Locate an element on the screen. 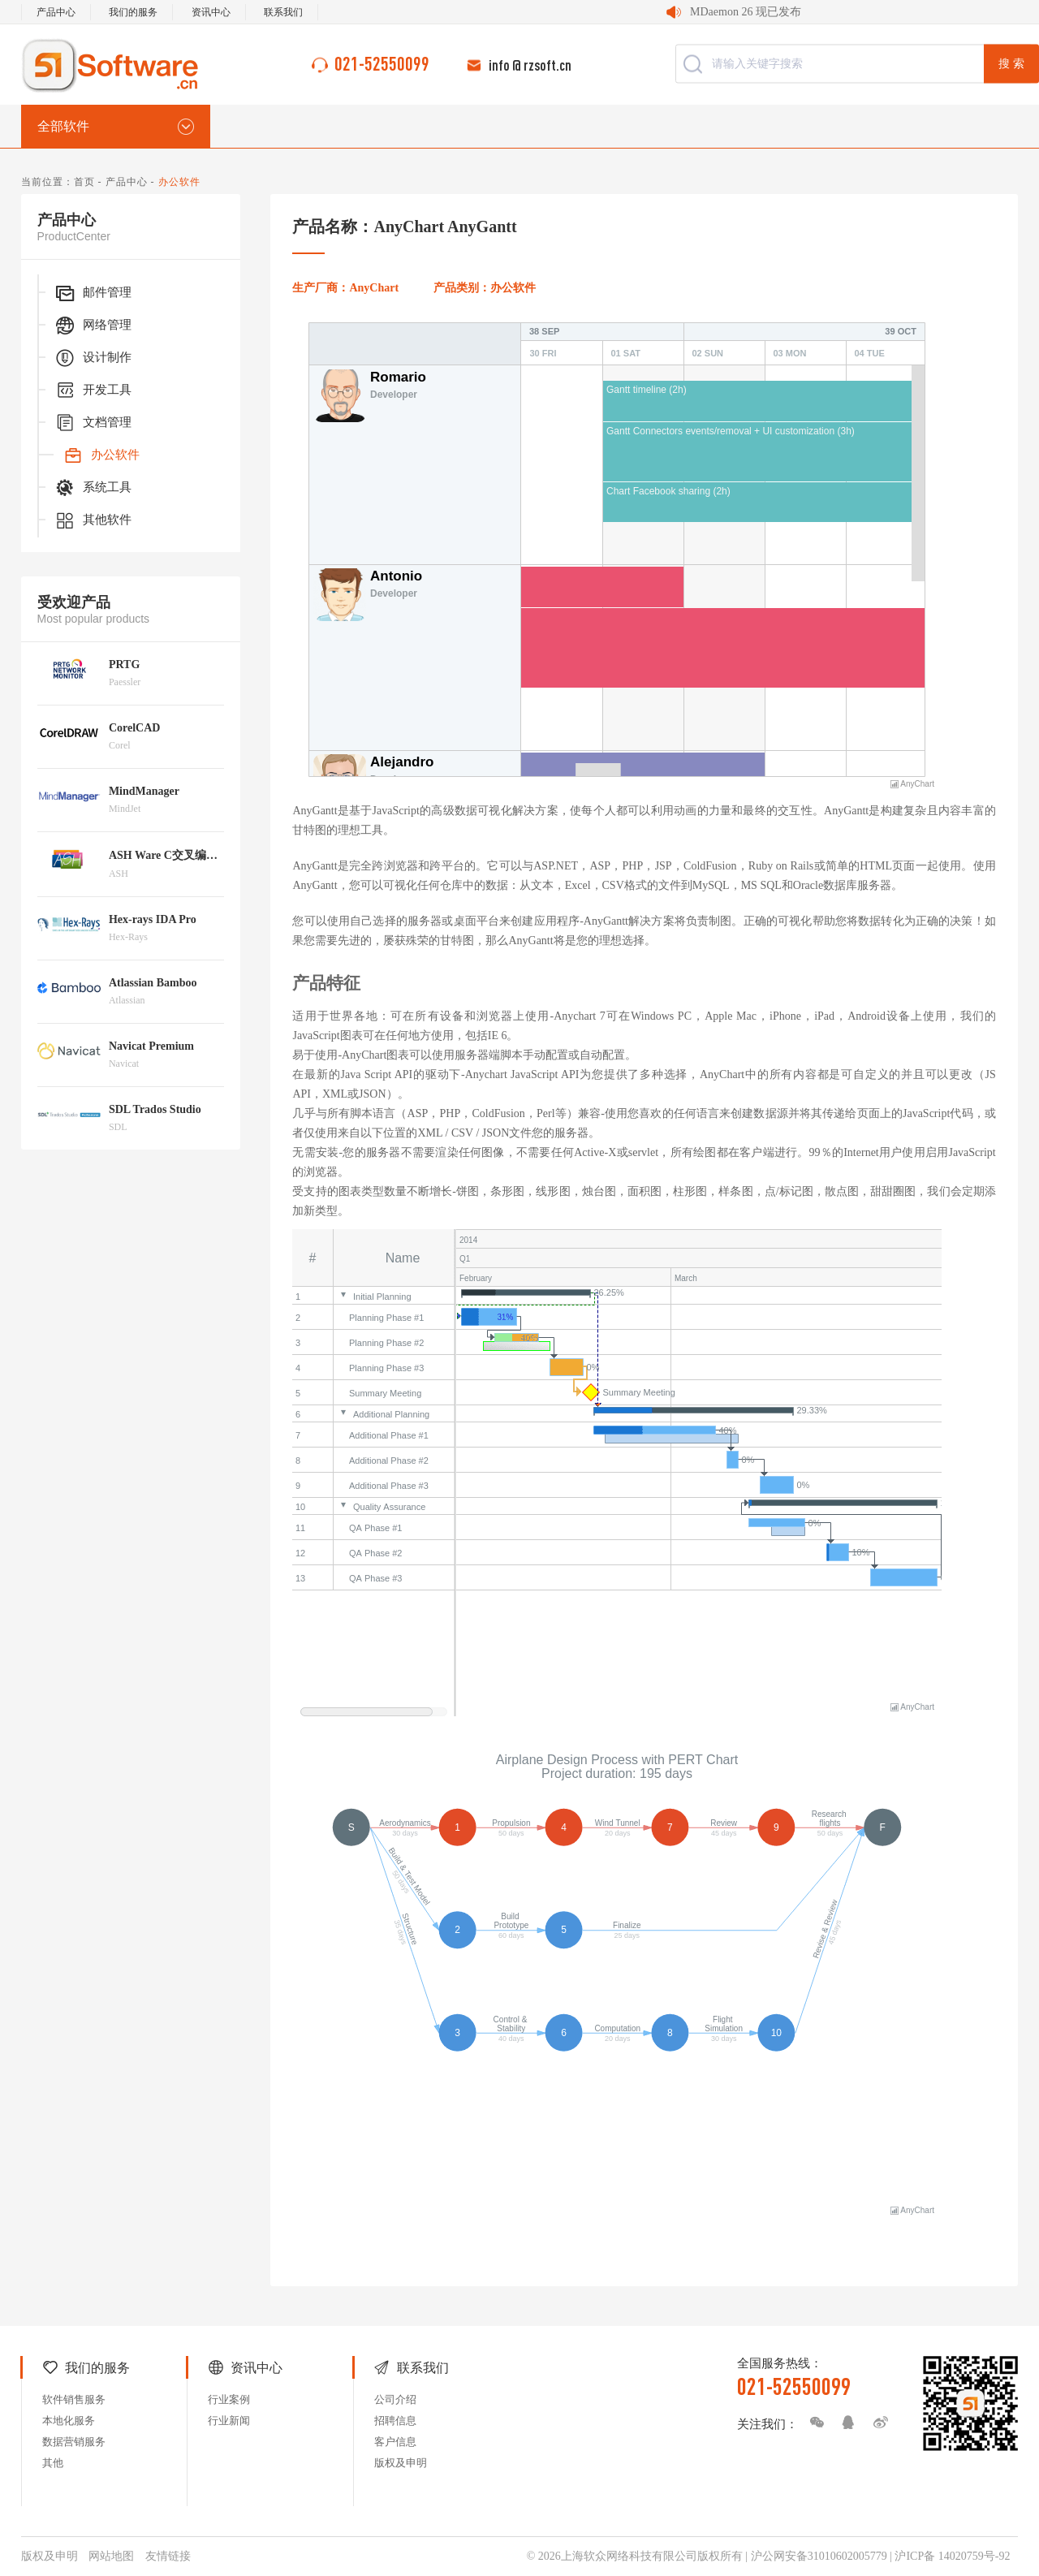 This screenshot has height=2576, width=1039. 行业案例 is located at coordinates (229, 2399).